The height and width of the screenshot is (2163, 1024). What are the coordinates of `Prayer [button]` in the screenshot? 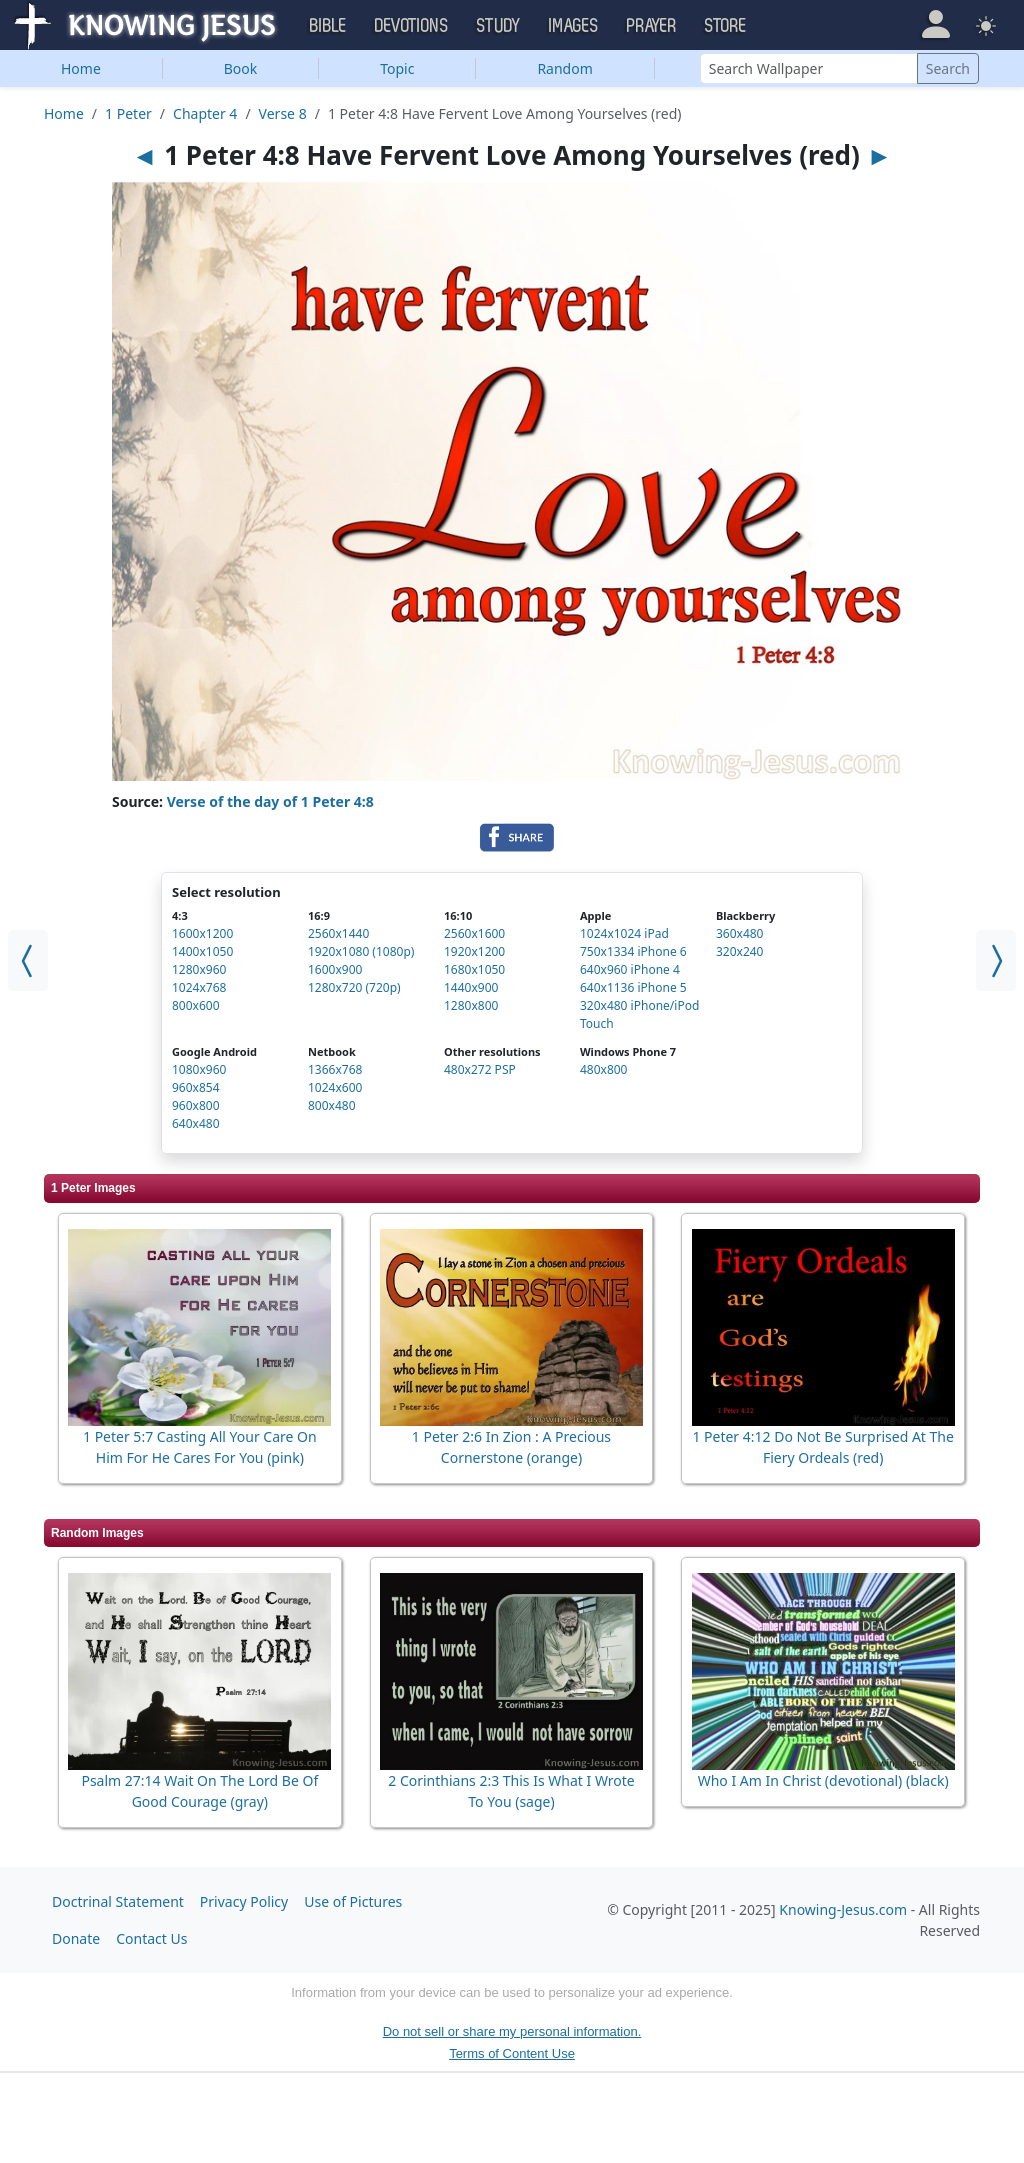 It's located at (652, 26).